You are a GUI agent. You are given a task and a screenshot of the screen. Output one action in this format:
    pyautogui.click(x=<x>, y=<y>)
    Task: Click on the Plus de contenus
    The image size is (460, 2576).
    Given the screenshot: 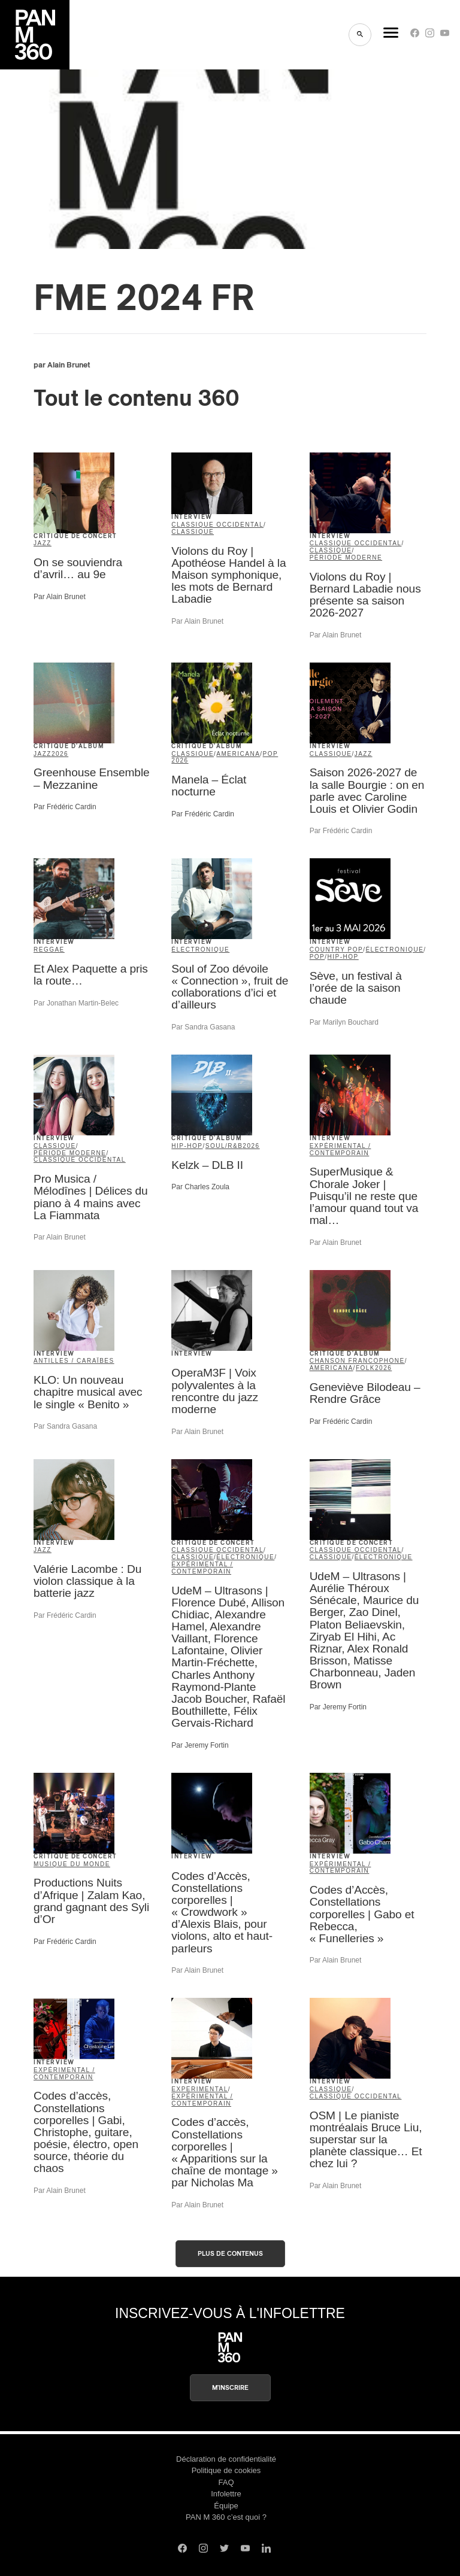 What is the action you would take?
    pyautogui.click(x=230, y=2253)
    